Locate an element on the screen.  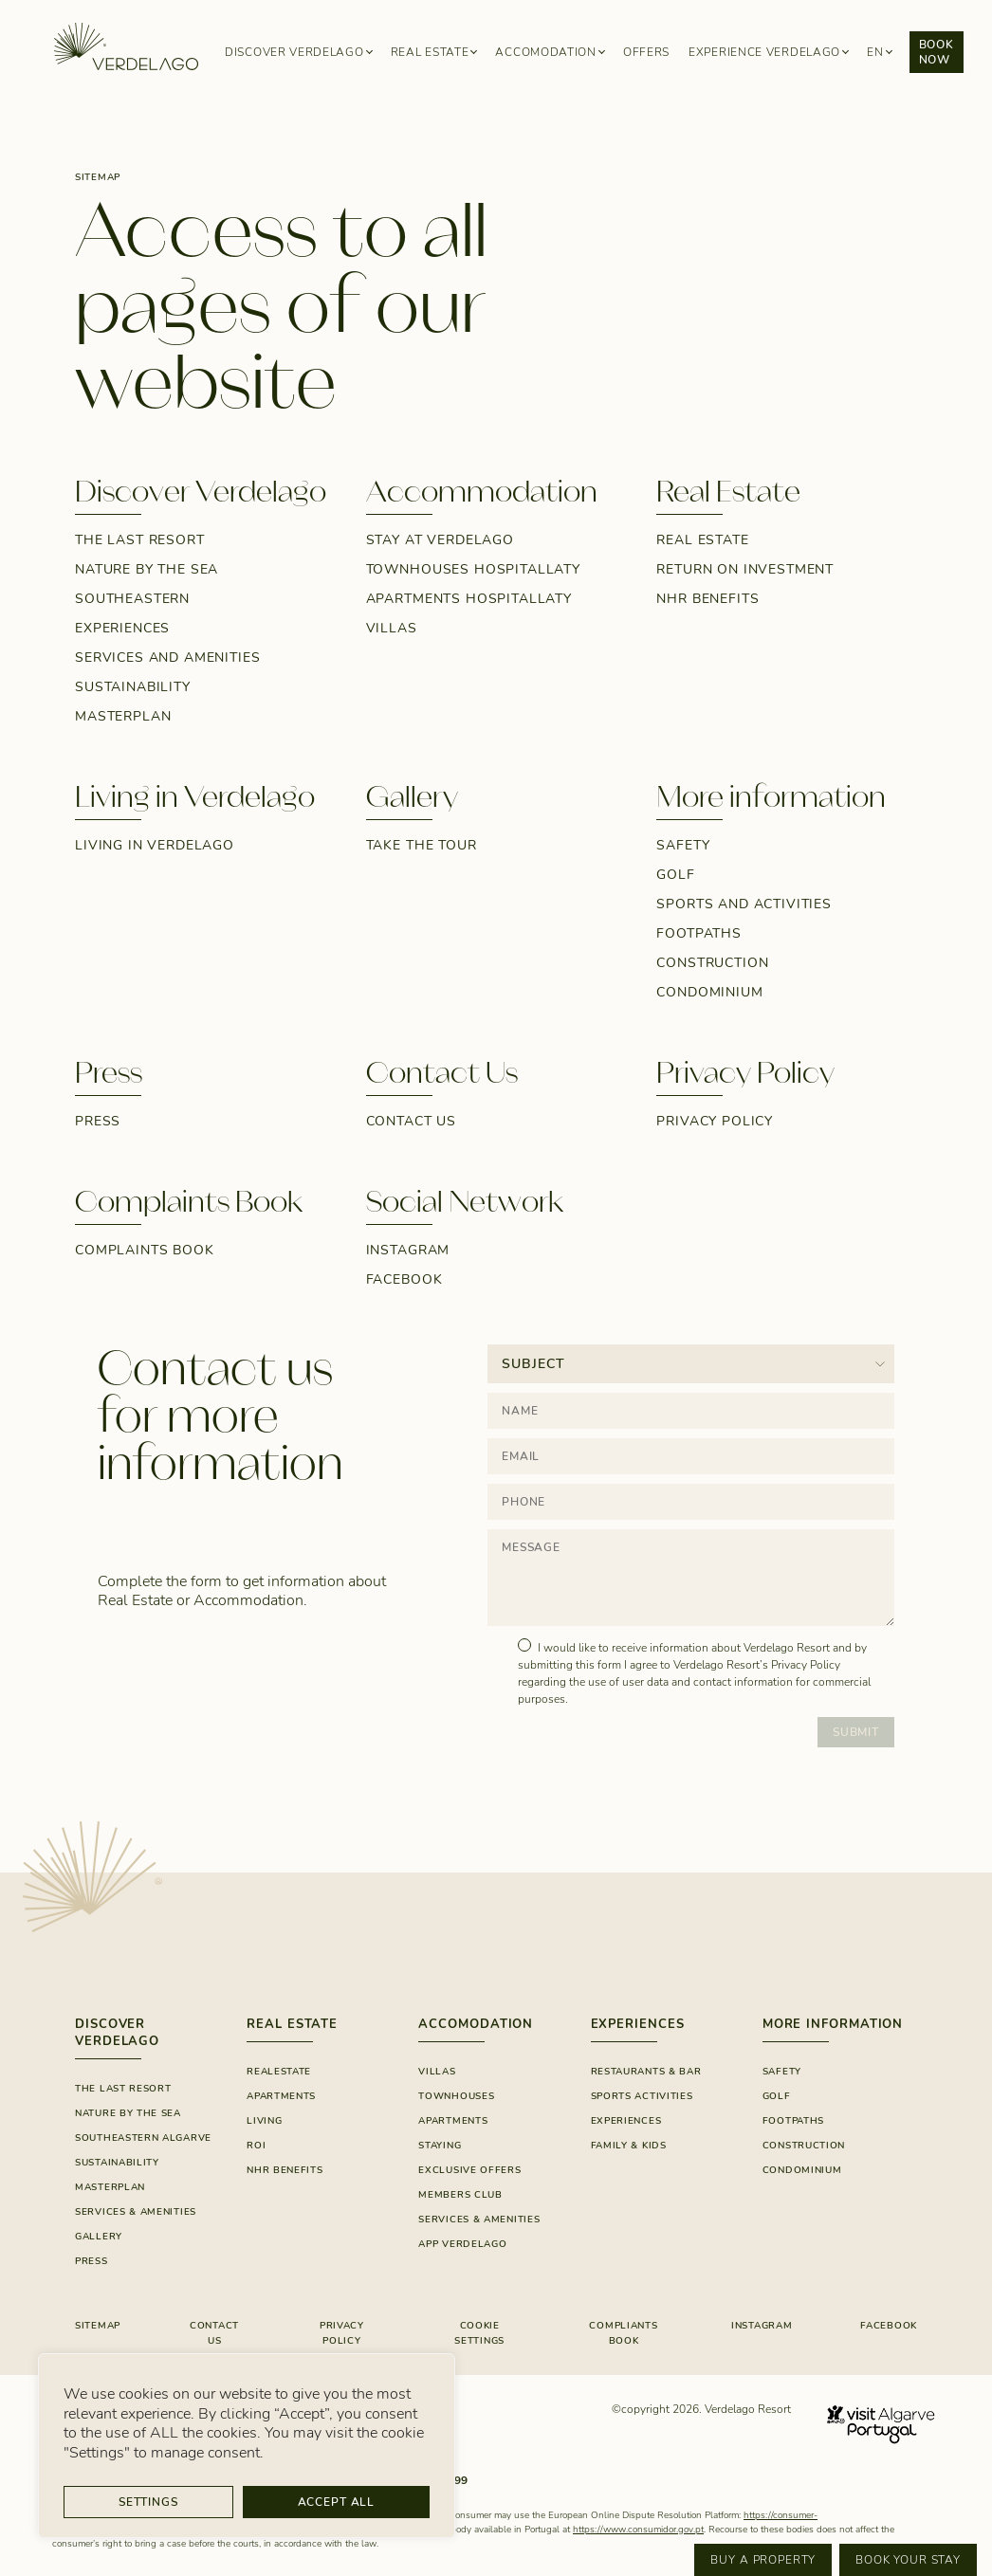
Members Club is located at coordinates (460, 2194).